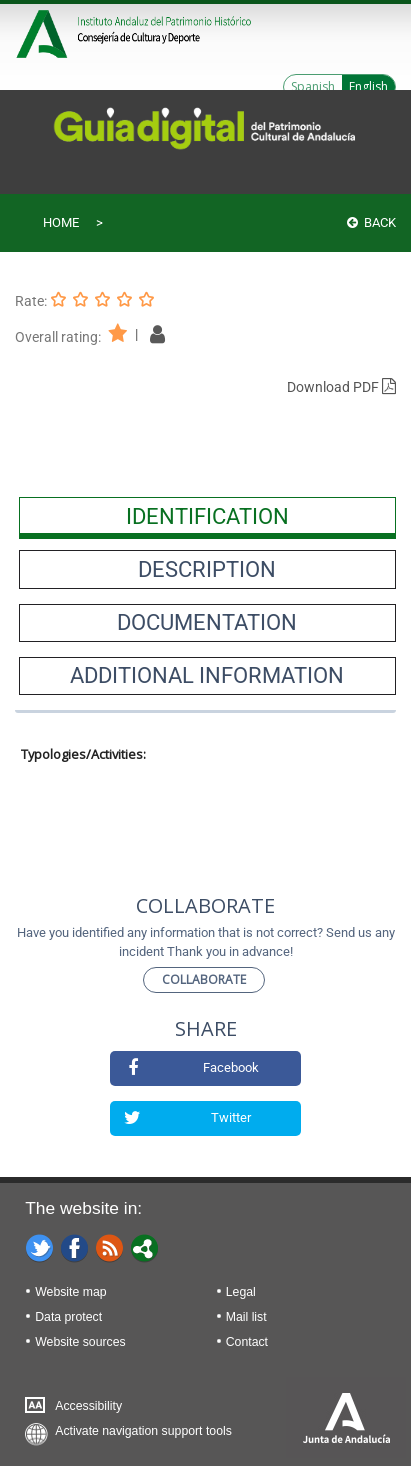 The image size is (411, 1466). Describe the element at coordinates (207, 516) in the screenshot. I see `[tab]` at that location.